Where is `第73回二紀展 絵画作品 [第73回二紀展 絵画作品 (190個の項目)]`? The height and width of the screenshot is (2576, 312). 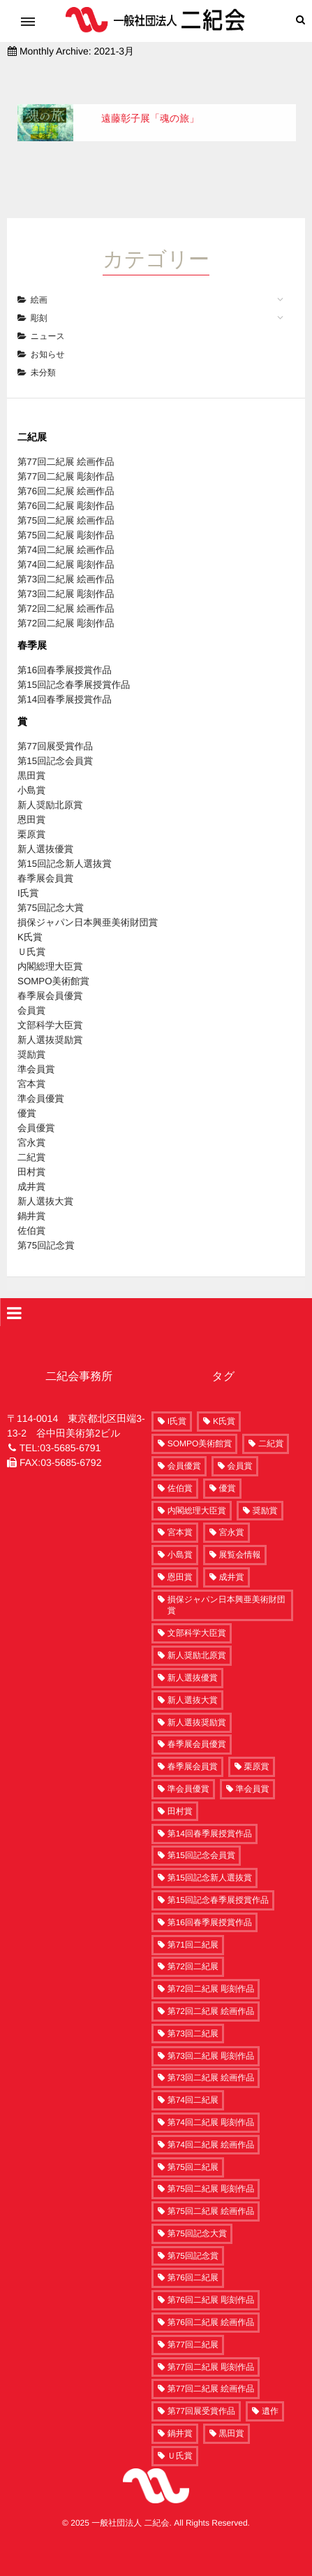 第73回二紀展 絵画作品 [第73回二紀展 絵画作品 (190個の項目)] is located at coordinates (211, 2058).